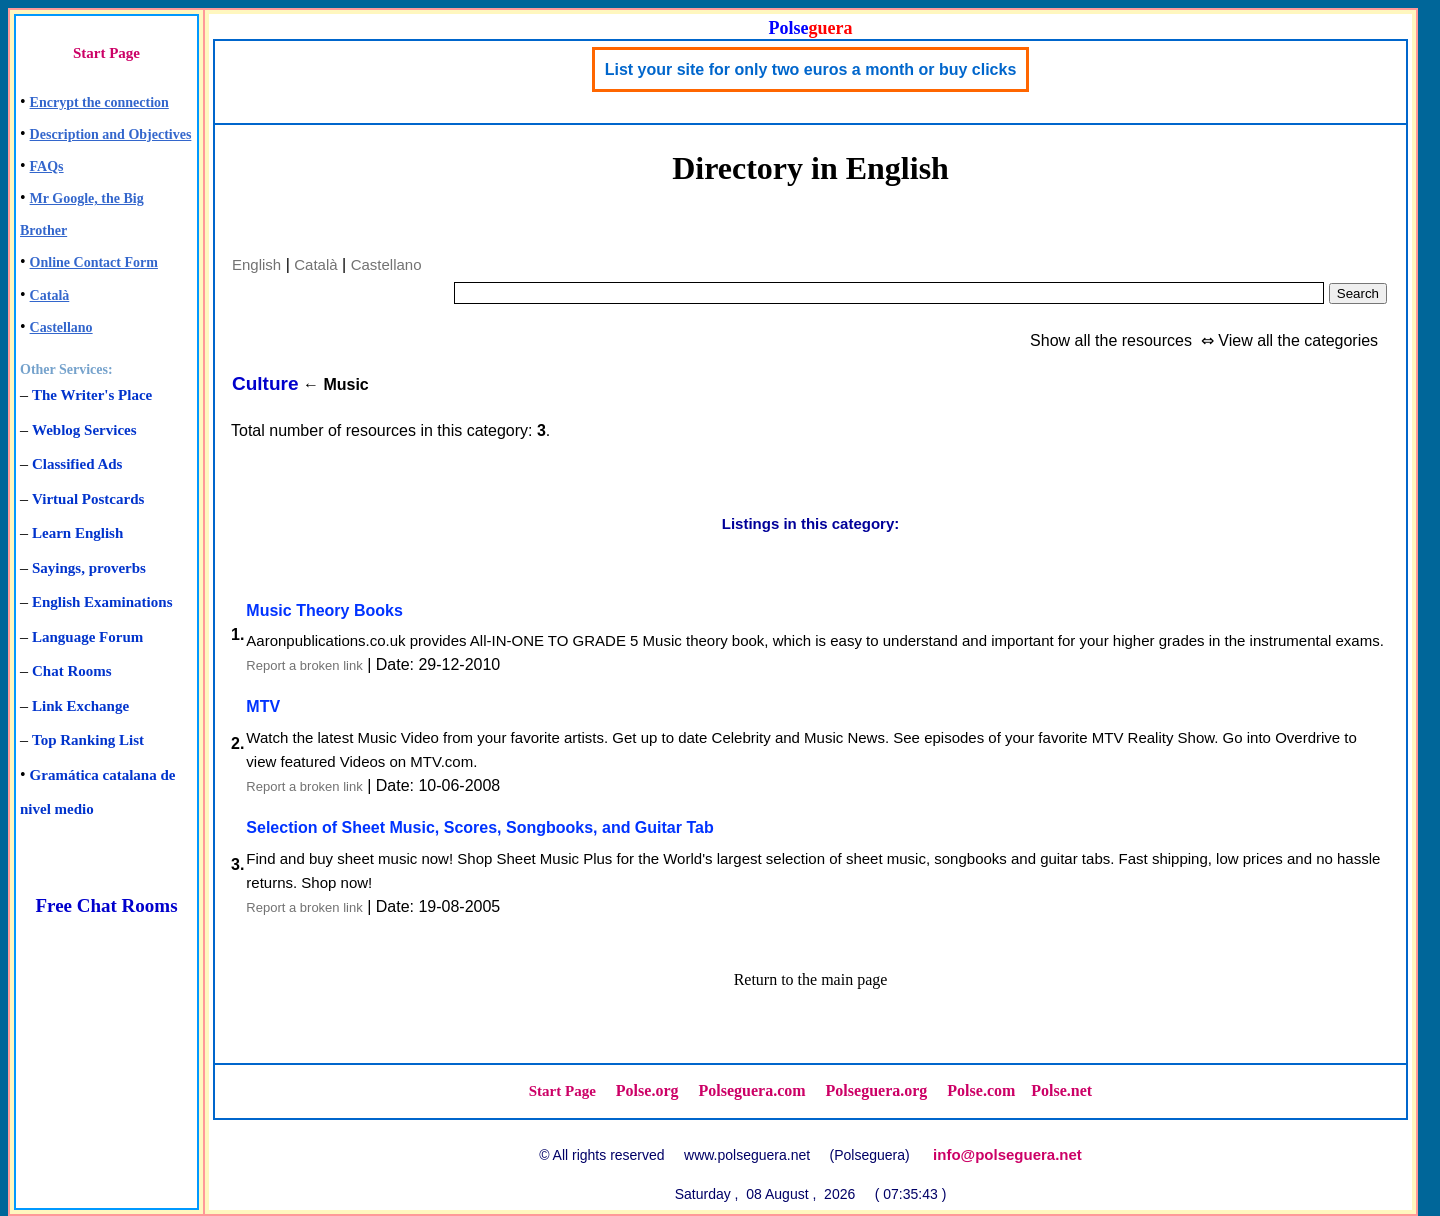  I want to click on MTV, so click(263, 706).